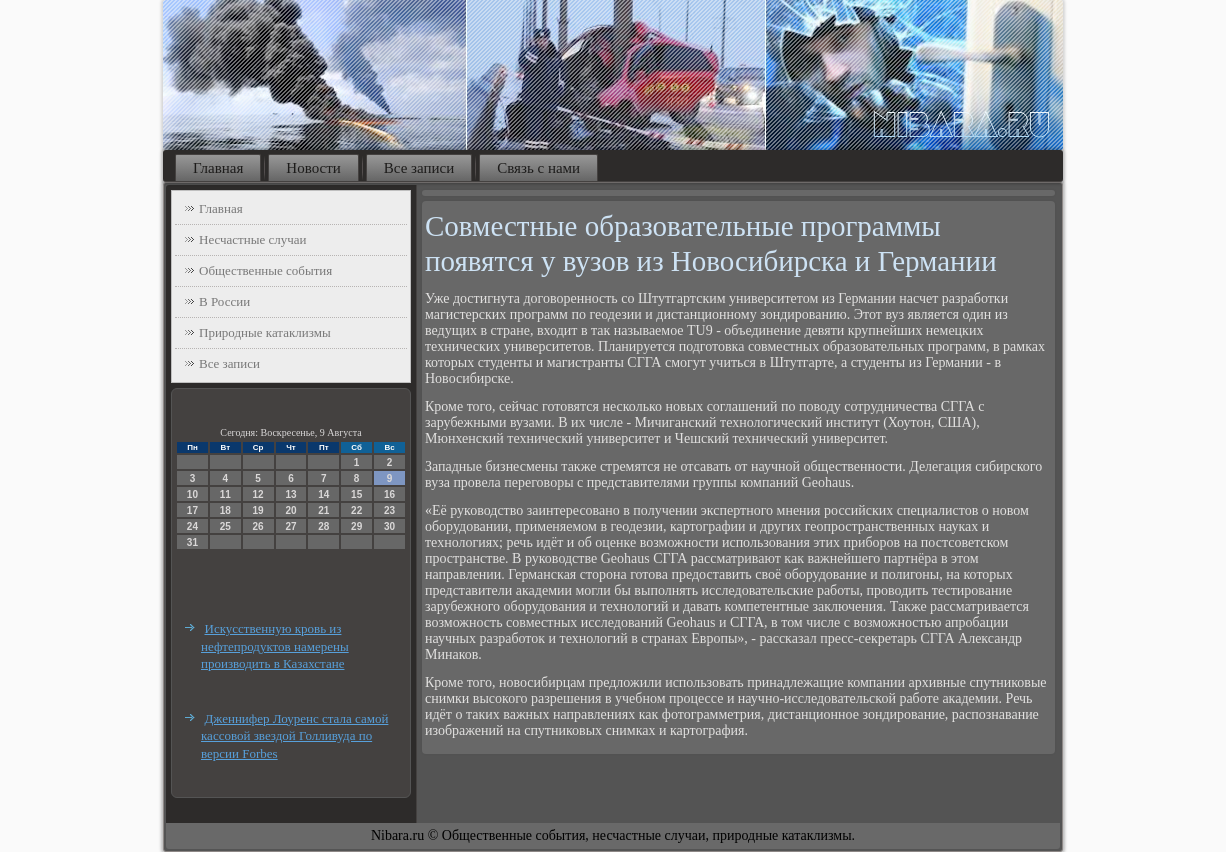 The width and height of the screenshot is (1226, 852). Describe the element at coordinates (290, 510) in the screenshot. I see `20` at that location.